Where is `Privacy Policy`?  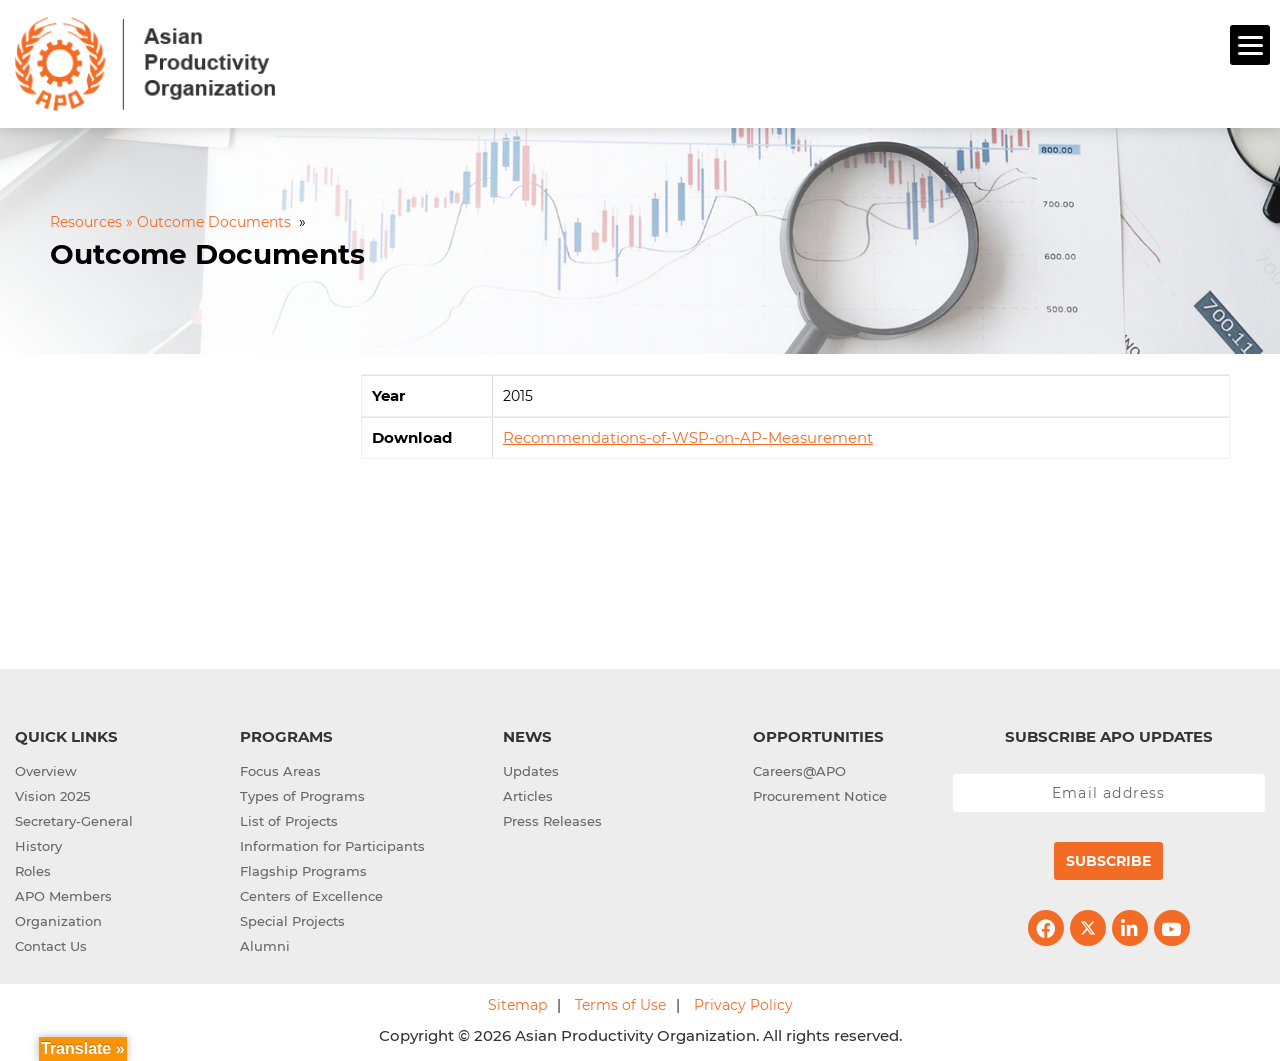 Privacy Policy is located at coordinates (743, 1002).